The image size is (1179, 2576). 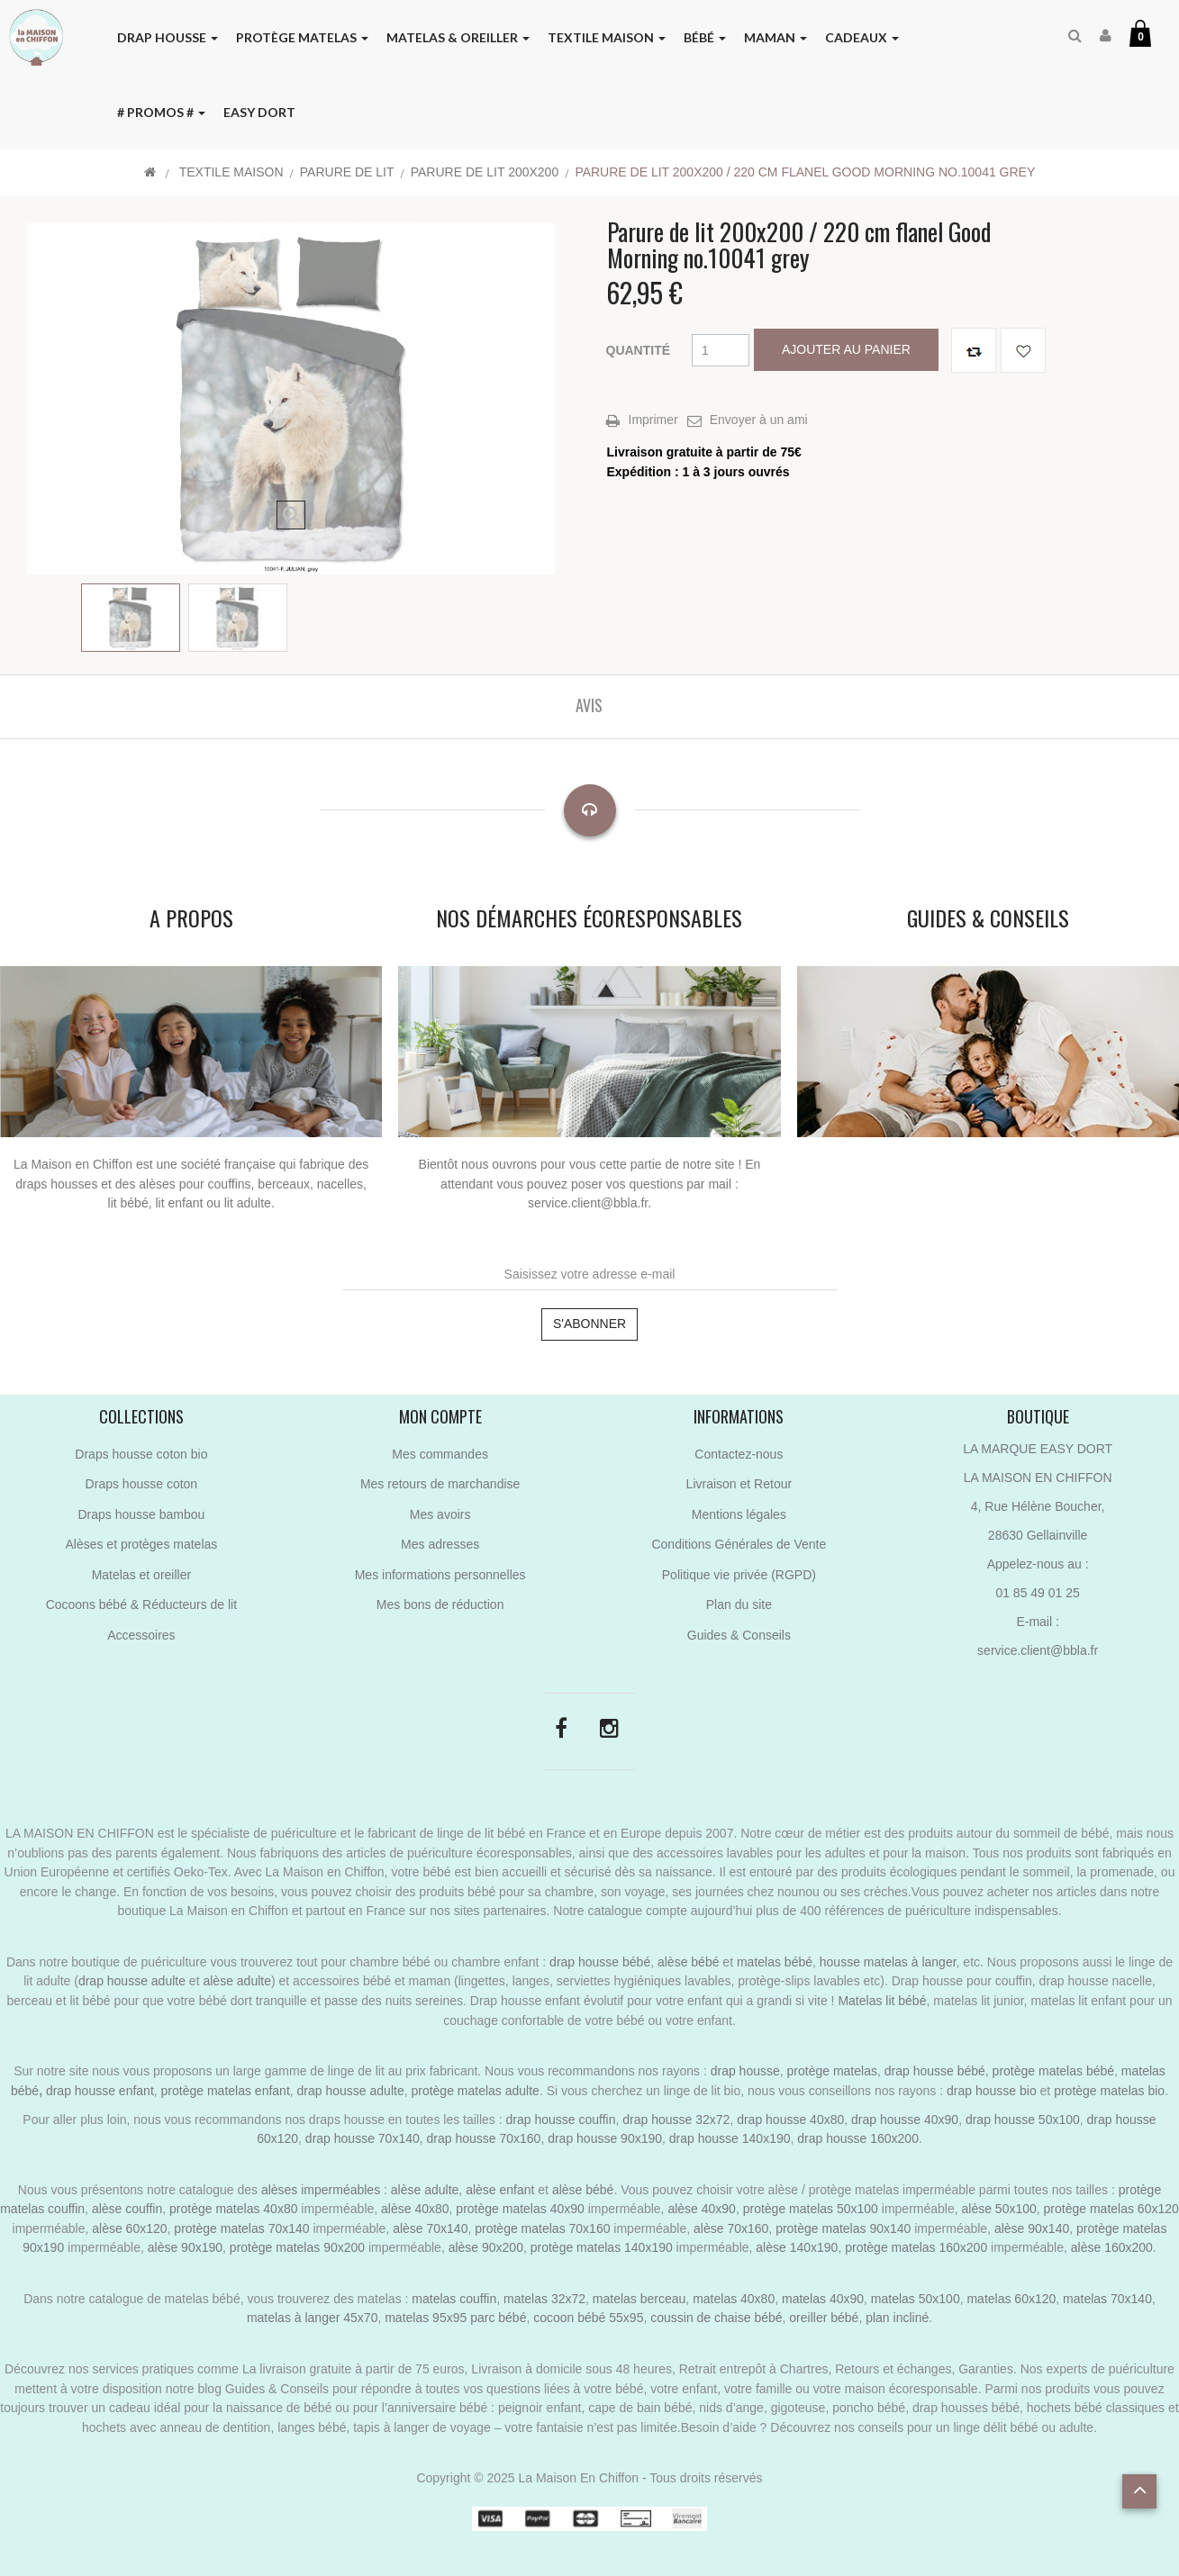 I want to click on cocoon bébé 55x95, so click(x=588, y=2317).